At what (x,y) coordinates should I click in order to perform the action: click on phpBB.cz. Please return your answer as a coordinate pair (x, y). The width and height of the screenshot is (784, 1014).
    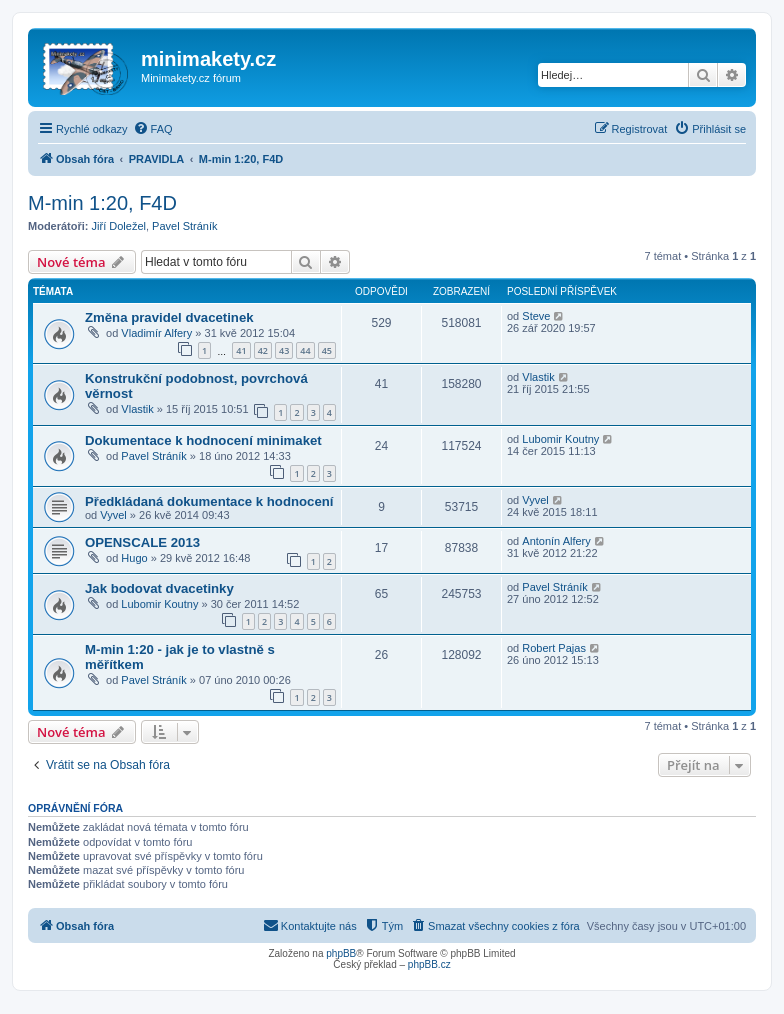
    Looking at the image, I should click on (429, 964).